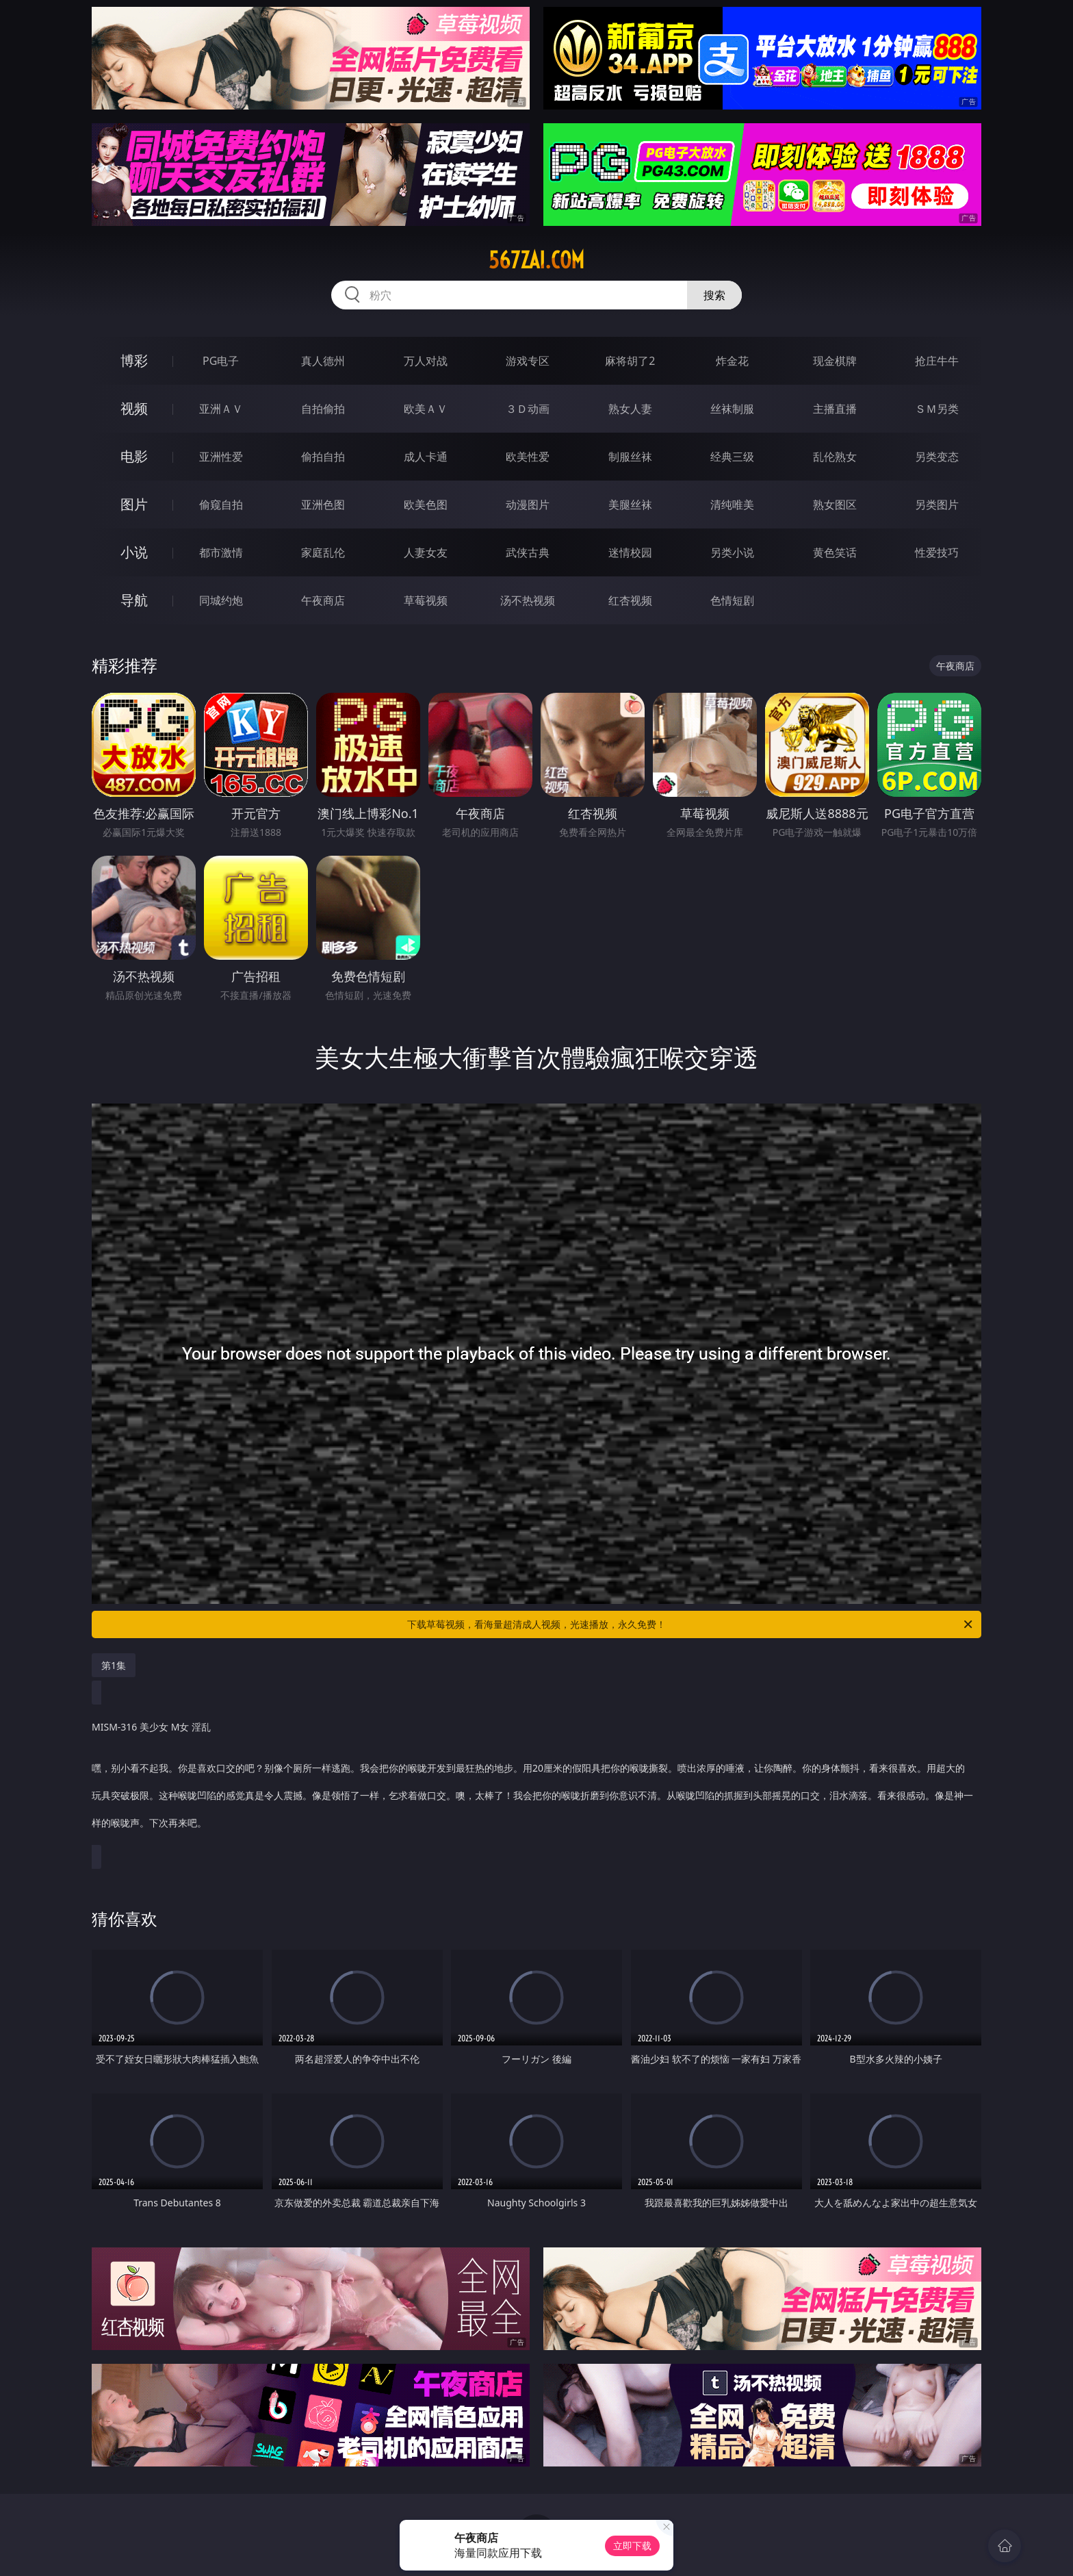 Image resolution: width=1073 pixels, height=2576 pixels. What do you see at coordinates (714, 295) in the screenshot?
I see `搜索` at bounding box center [714, 295].